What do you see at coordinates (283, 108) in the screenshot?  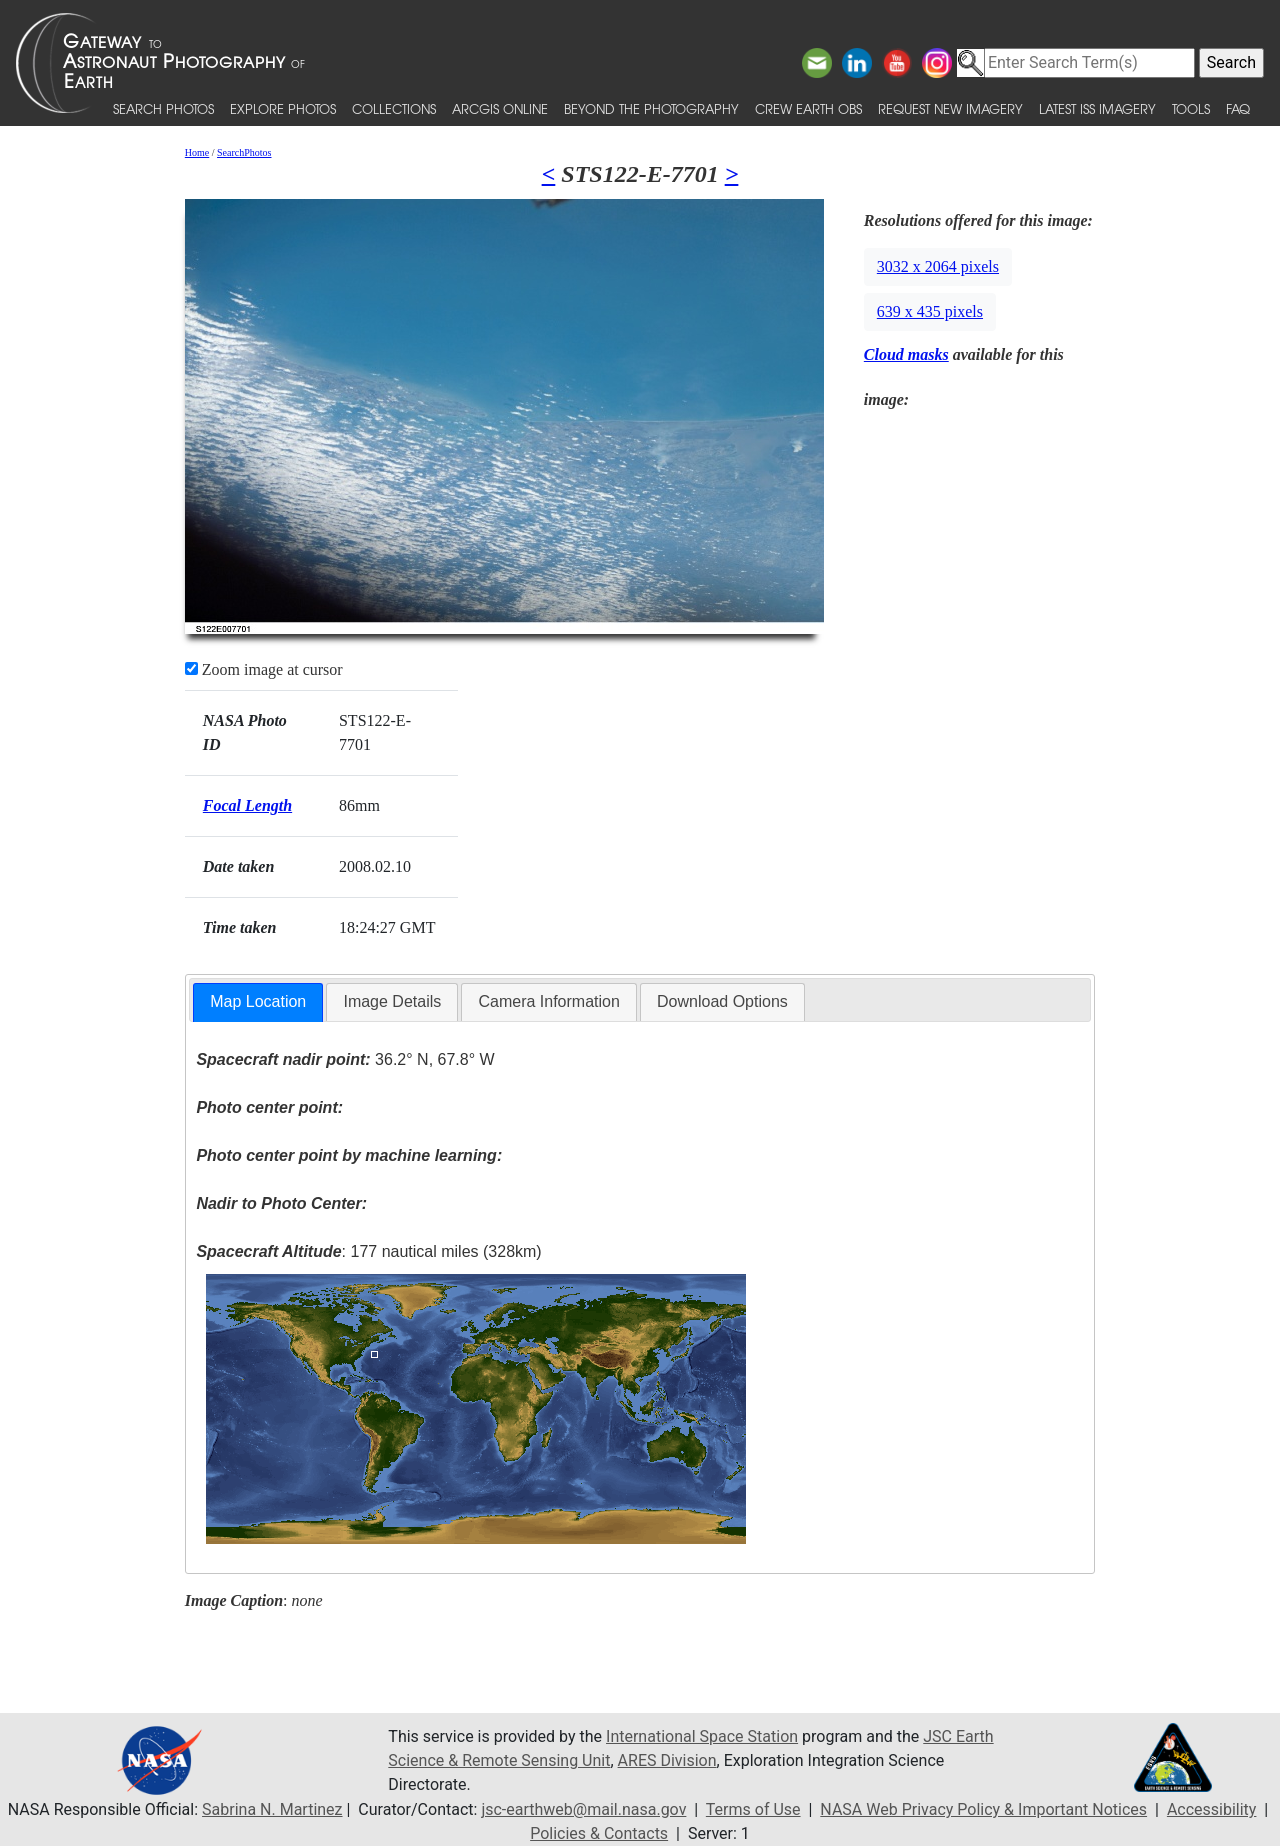 I see `Explore Photos` at bounding box center [283, 108].